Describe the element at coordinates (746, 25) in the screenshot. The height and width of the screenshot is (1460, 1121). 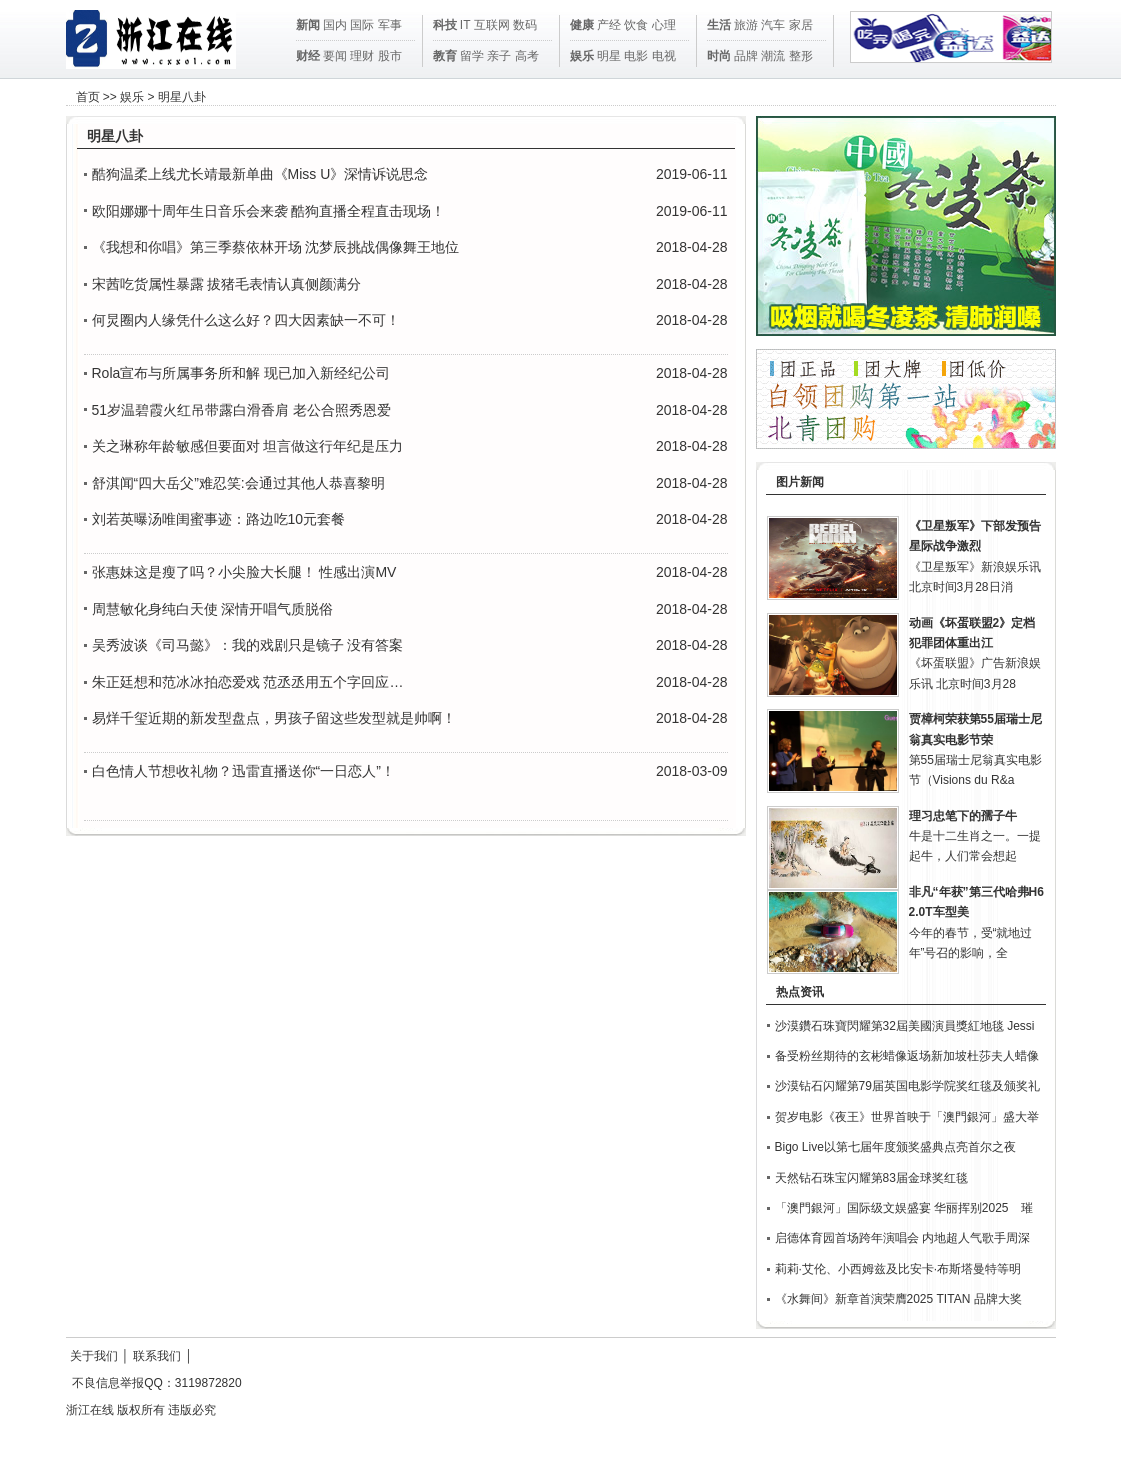
I see `旅游` at that location.